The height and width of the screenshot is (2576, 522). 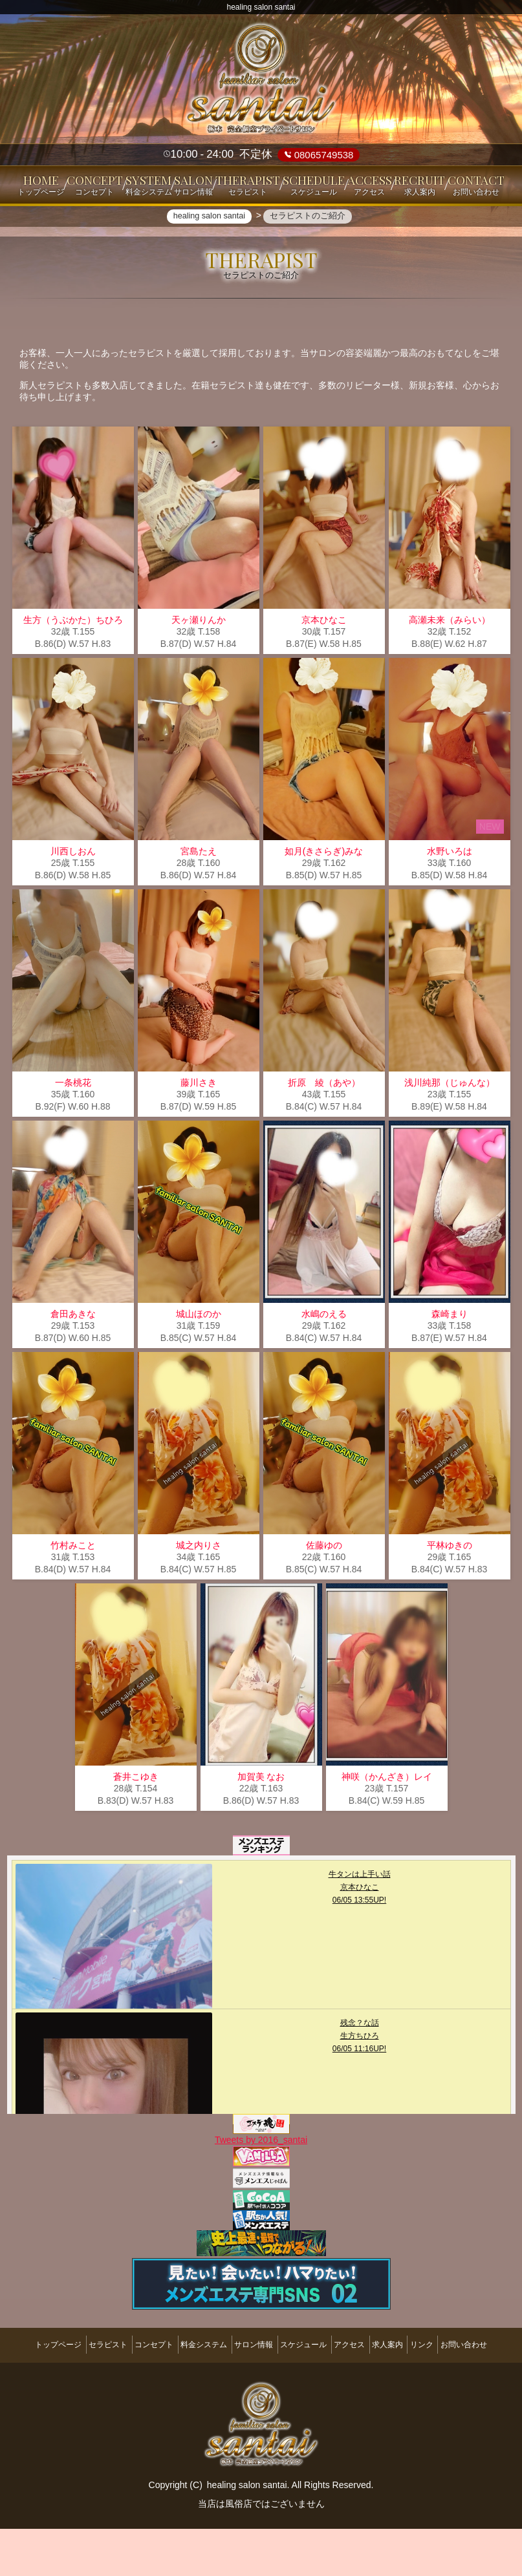 I want to click on Tweets by 2016_santai, so click(x=261, y=2189).